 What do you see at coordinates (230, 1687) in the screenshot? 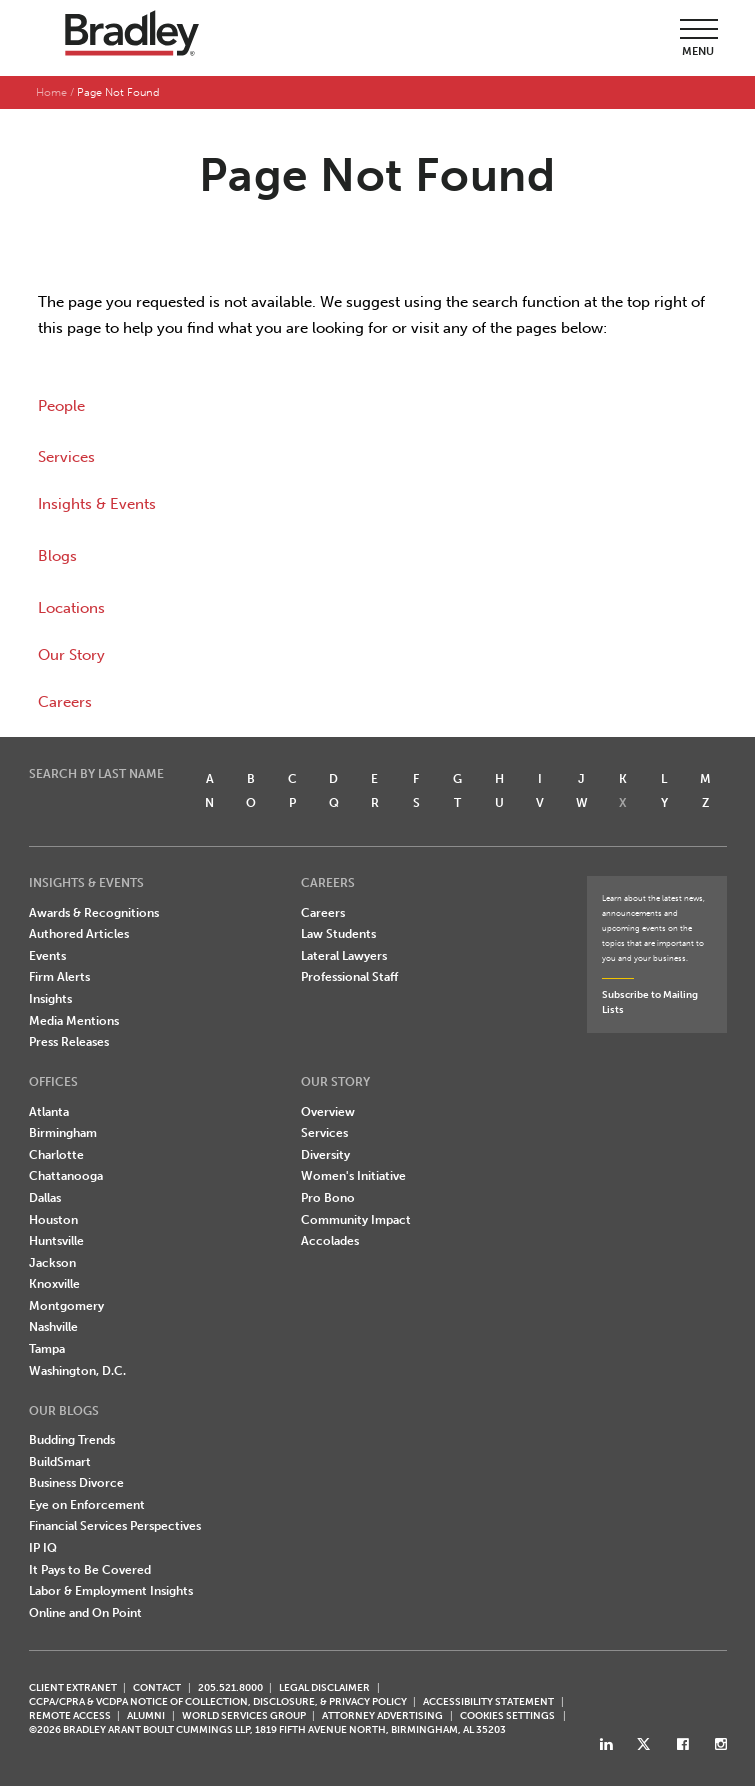
I see `205.521.8000` at bounding box center [230, 1687].